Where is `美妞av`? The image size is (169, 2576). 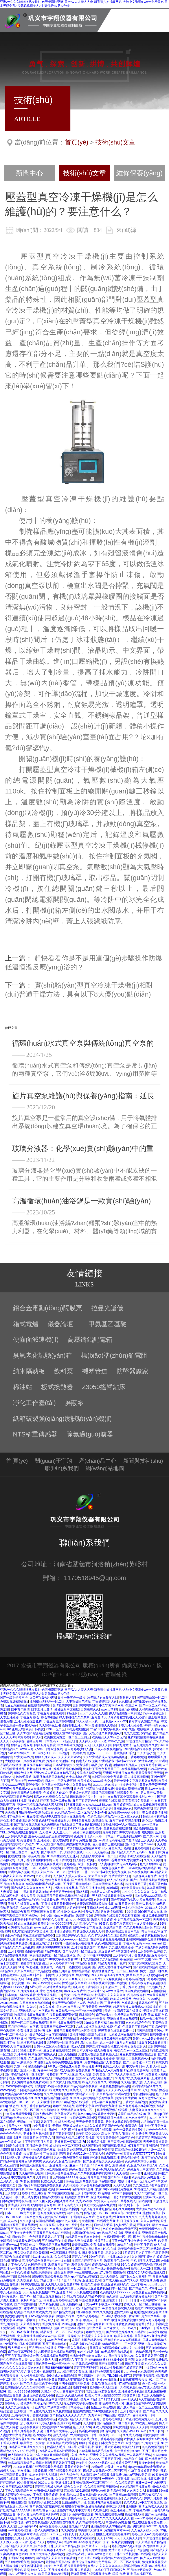
美妞av is located at coordinates (61, 2007).